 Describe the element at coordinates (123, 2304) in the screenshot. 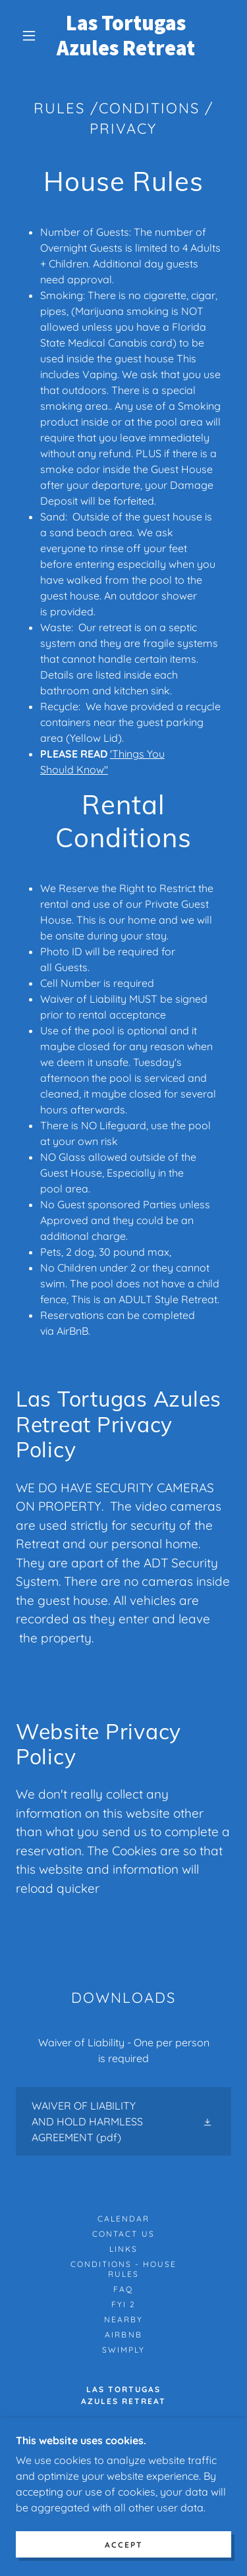

I see `FYI 2 [link]` at that location.